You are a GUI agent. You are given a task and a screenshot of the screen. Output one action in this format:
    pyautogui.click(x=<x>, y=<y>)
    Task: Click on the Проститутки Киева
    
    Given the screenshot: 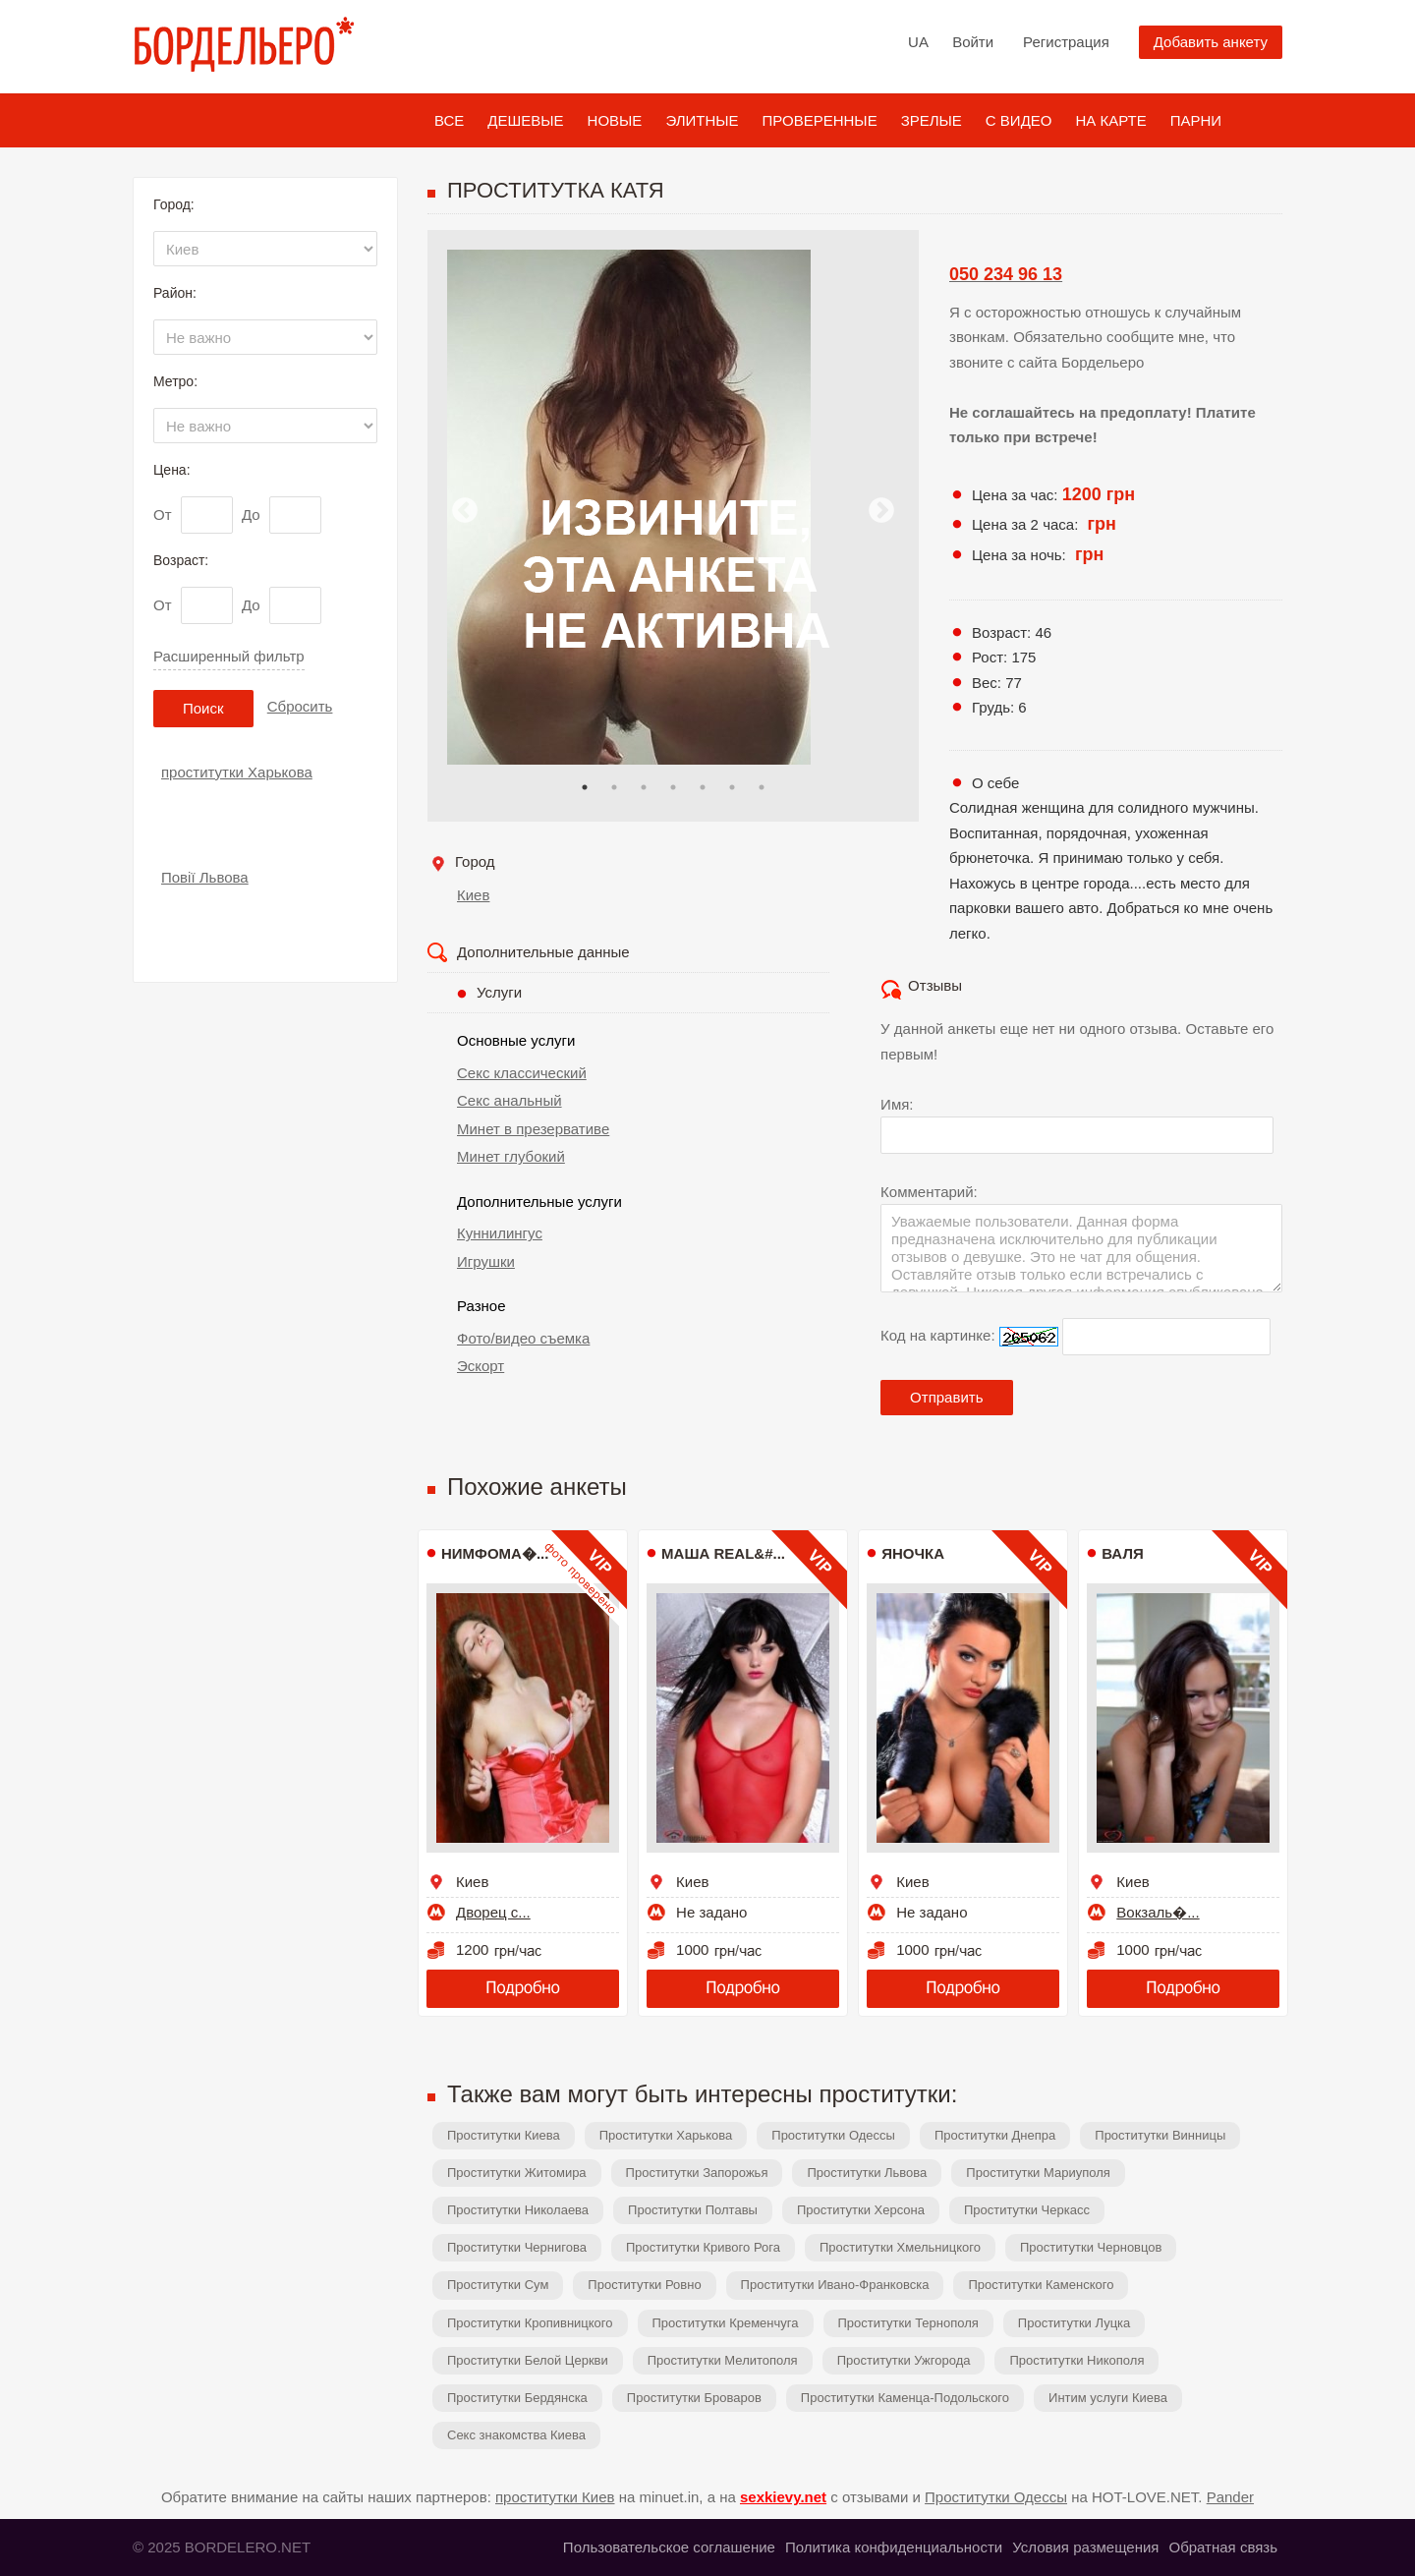 What is the action you would take?
    pyautogui.click(x=503, y=2135)
    